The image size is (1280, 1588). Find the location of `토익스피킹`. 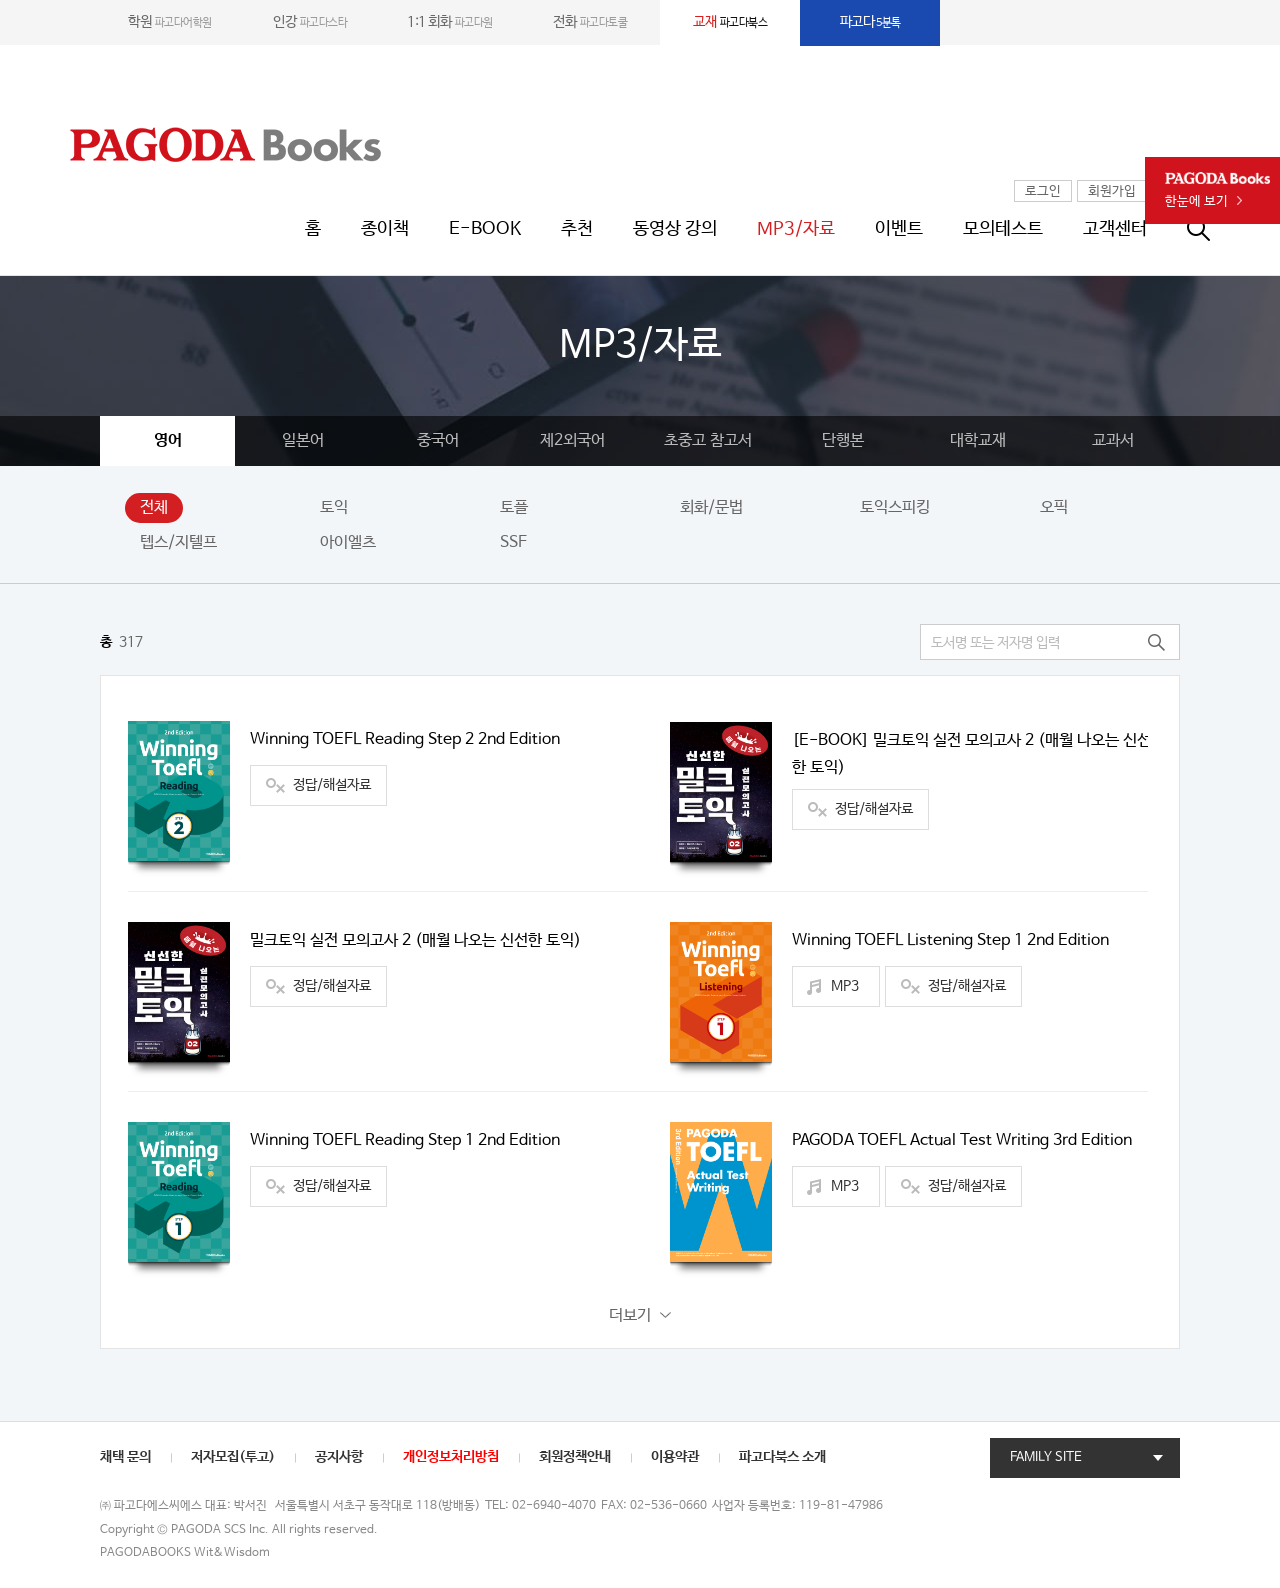

토익스피킹 is located at coordinates (895, 507).